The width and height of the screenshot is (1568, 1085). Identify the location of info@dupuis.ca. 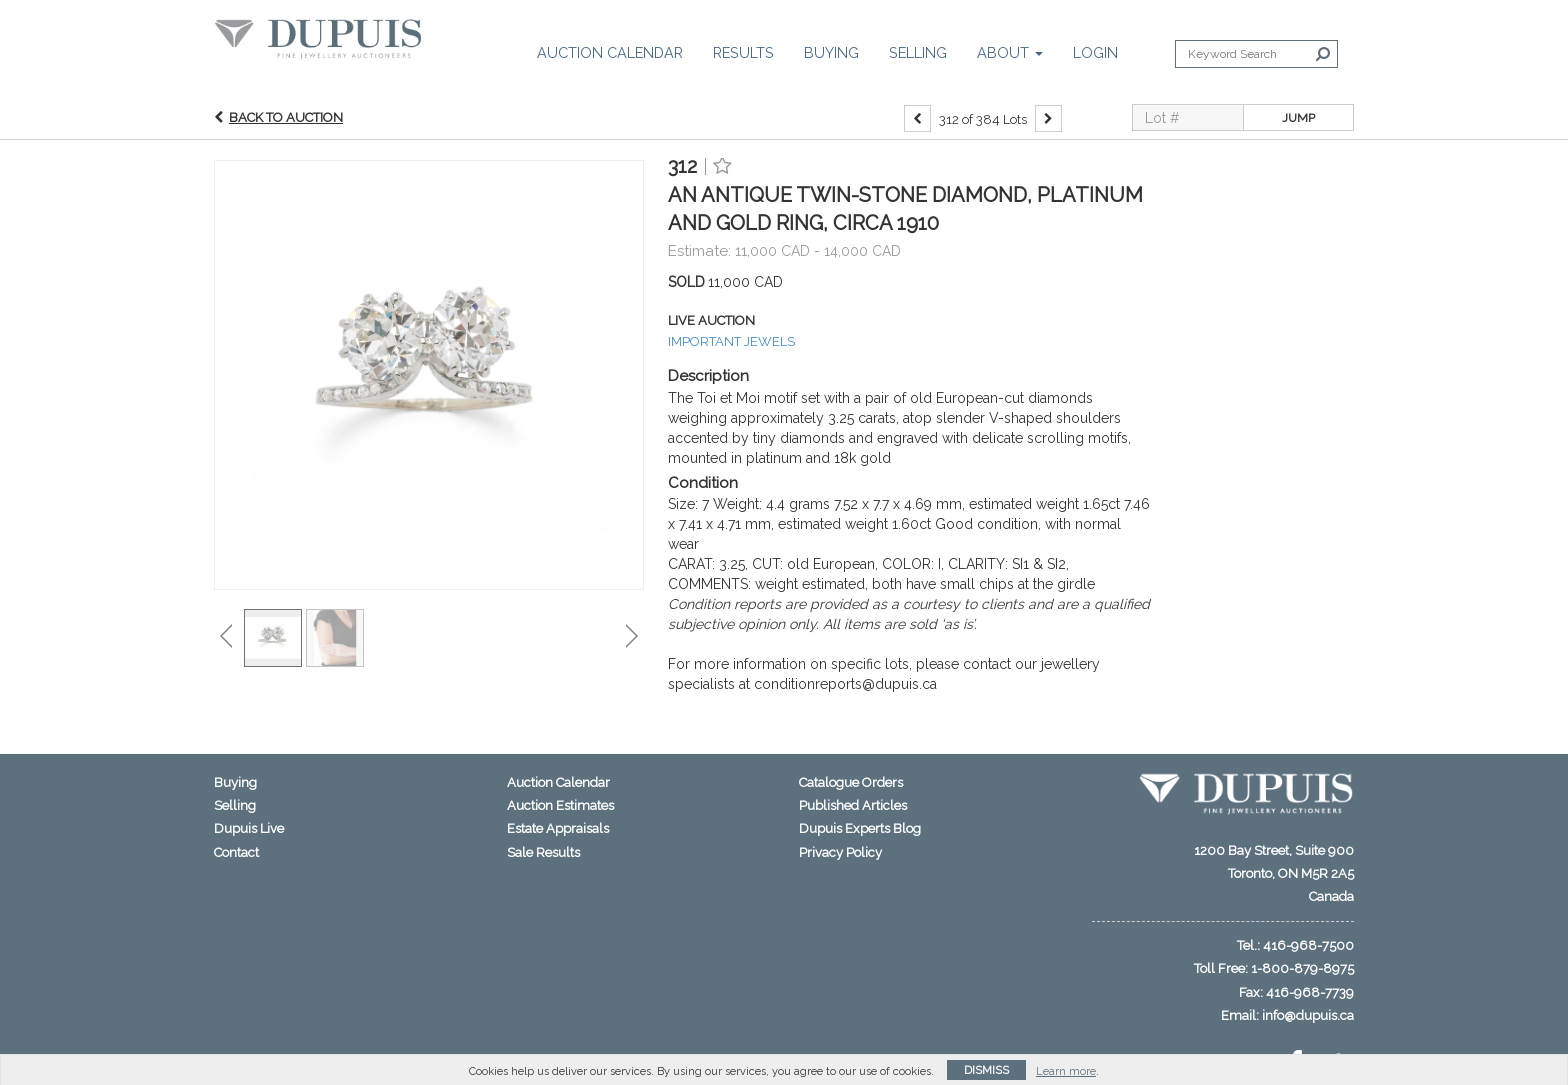
(1308, 1015).